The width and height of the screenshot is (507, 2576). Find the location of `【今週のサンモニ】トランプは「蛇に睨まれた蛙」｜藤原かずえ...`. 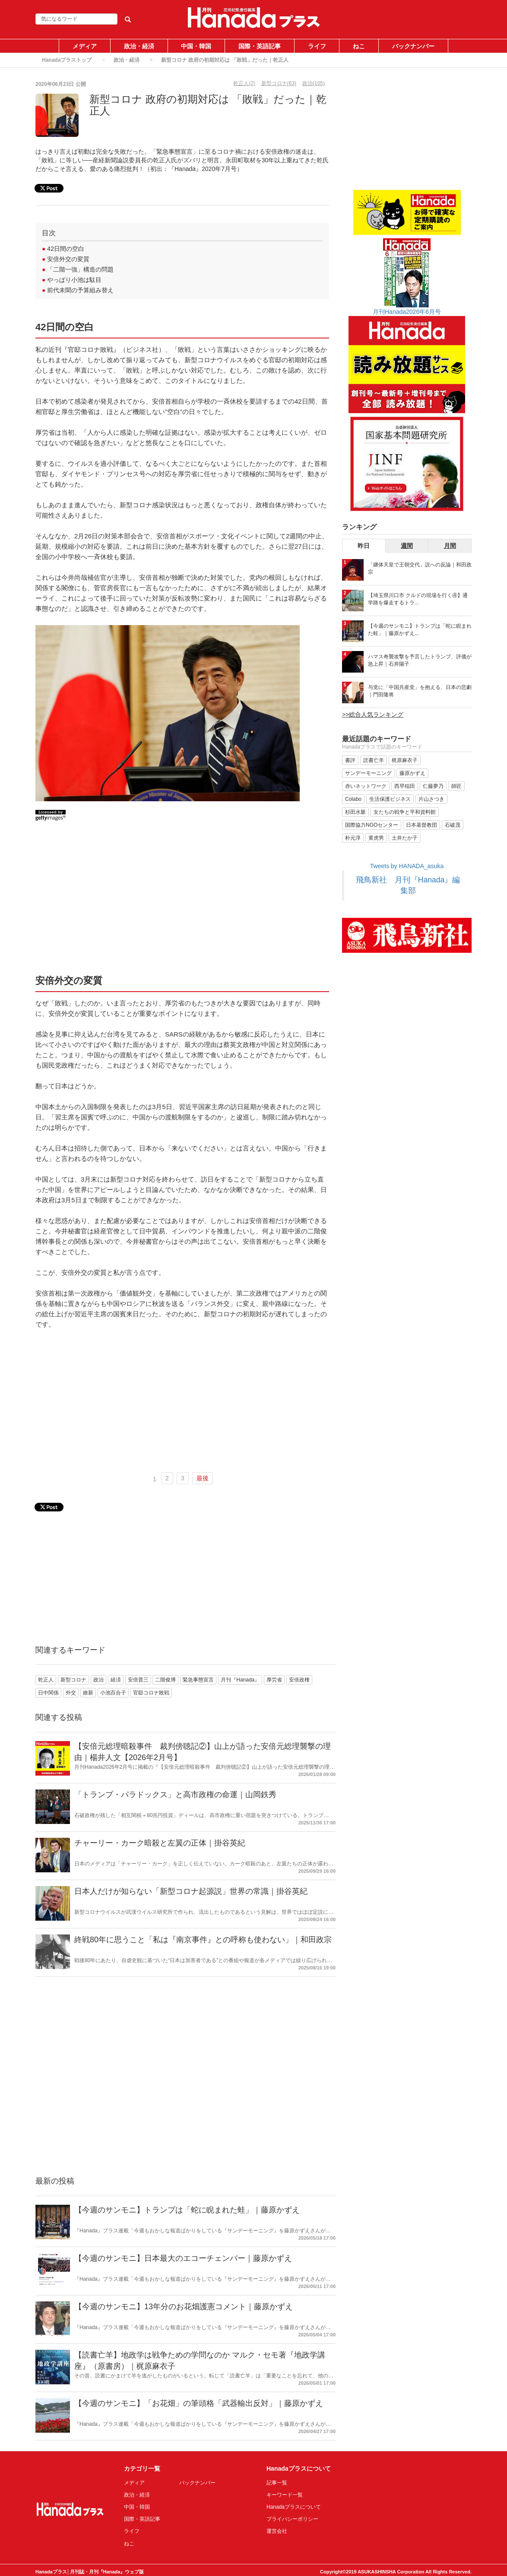

【今週のサンモニ】トランプは「蛇に睨まれた蛙」｜藤原かずえ... is located at coordinates (420, 629).